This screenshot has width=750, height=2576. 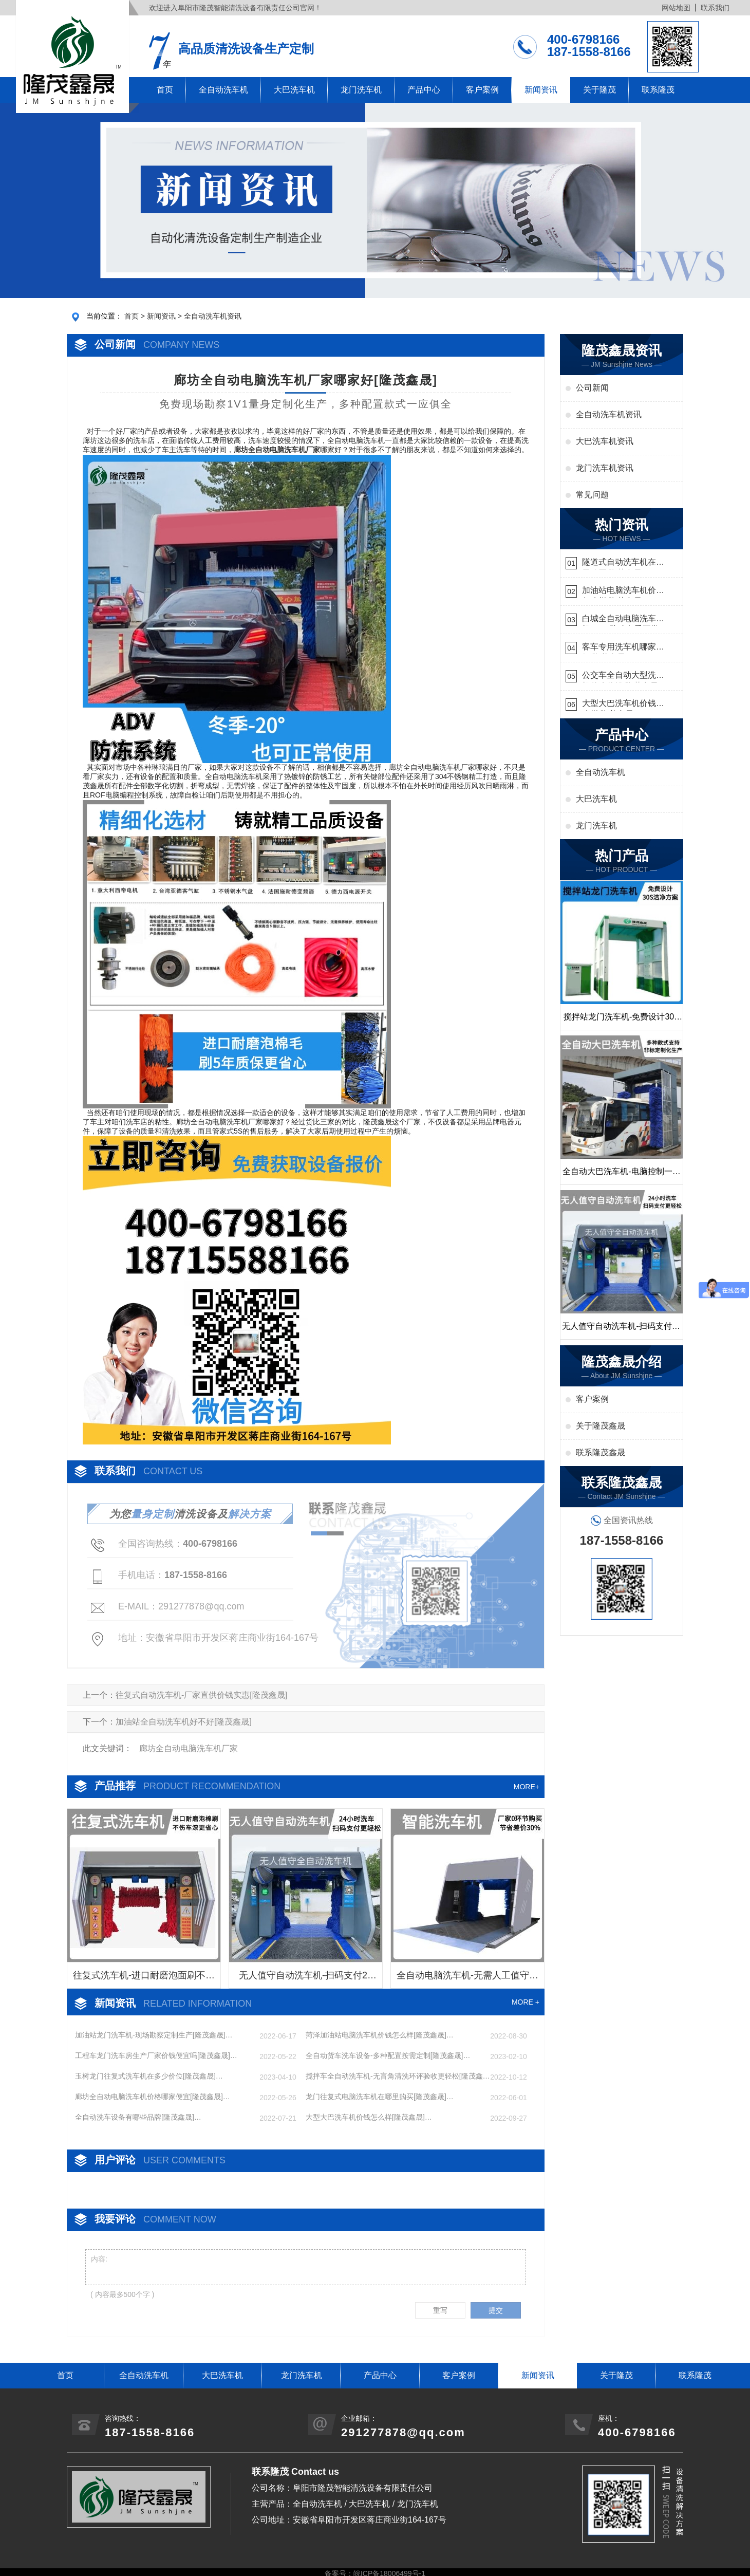 I want to click on 工程车龙门洗车房生产厂家价钱便宜吗[隆茂鑫晟]…, so click(x=156, y=2055).